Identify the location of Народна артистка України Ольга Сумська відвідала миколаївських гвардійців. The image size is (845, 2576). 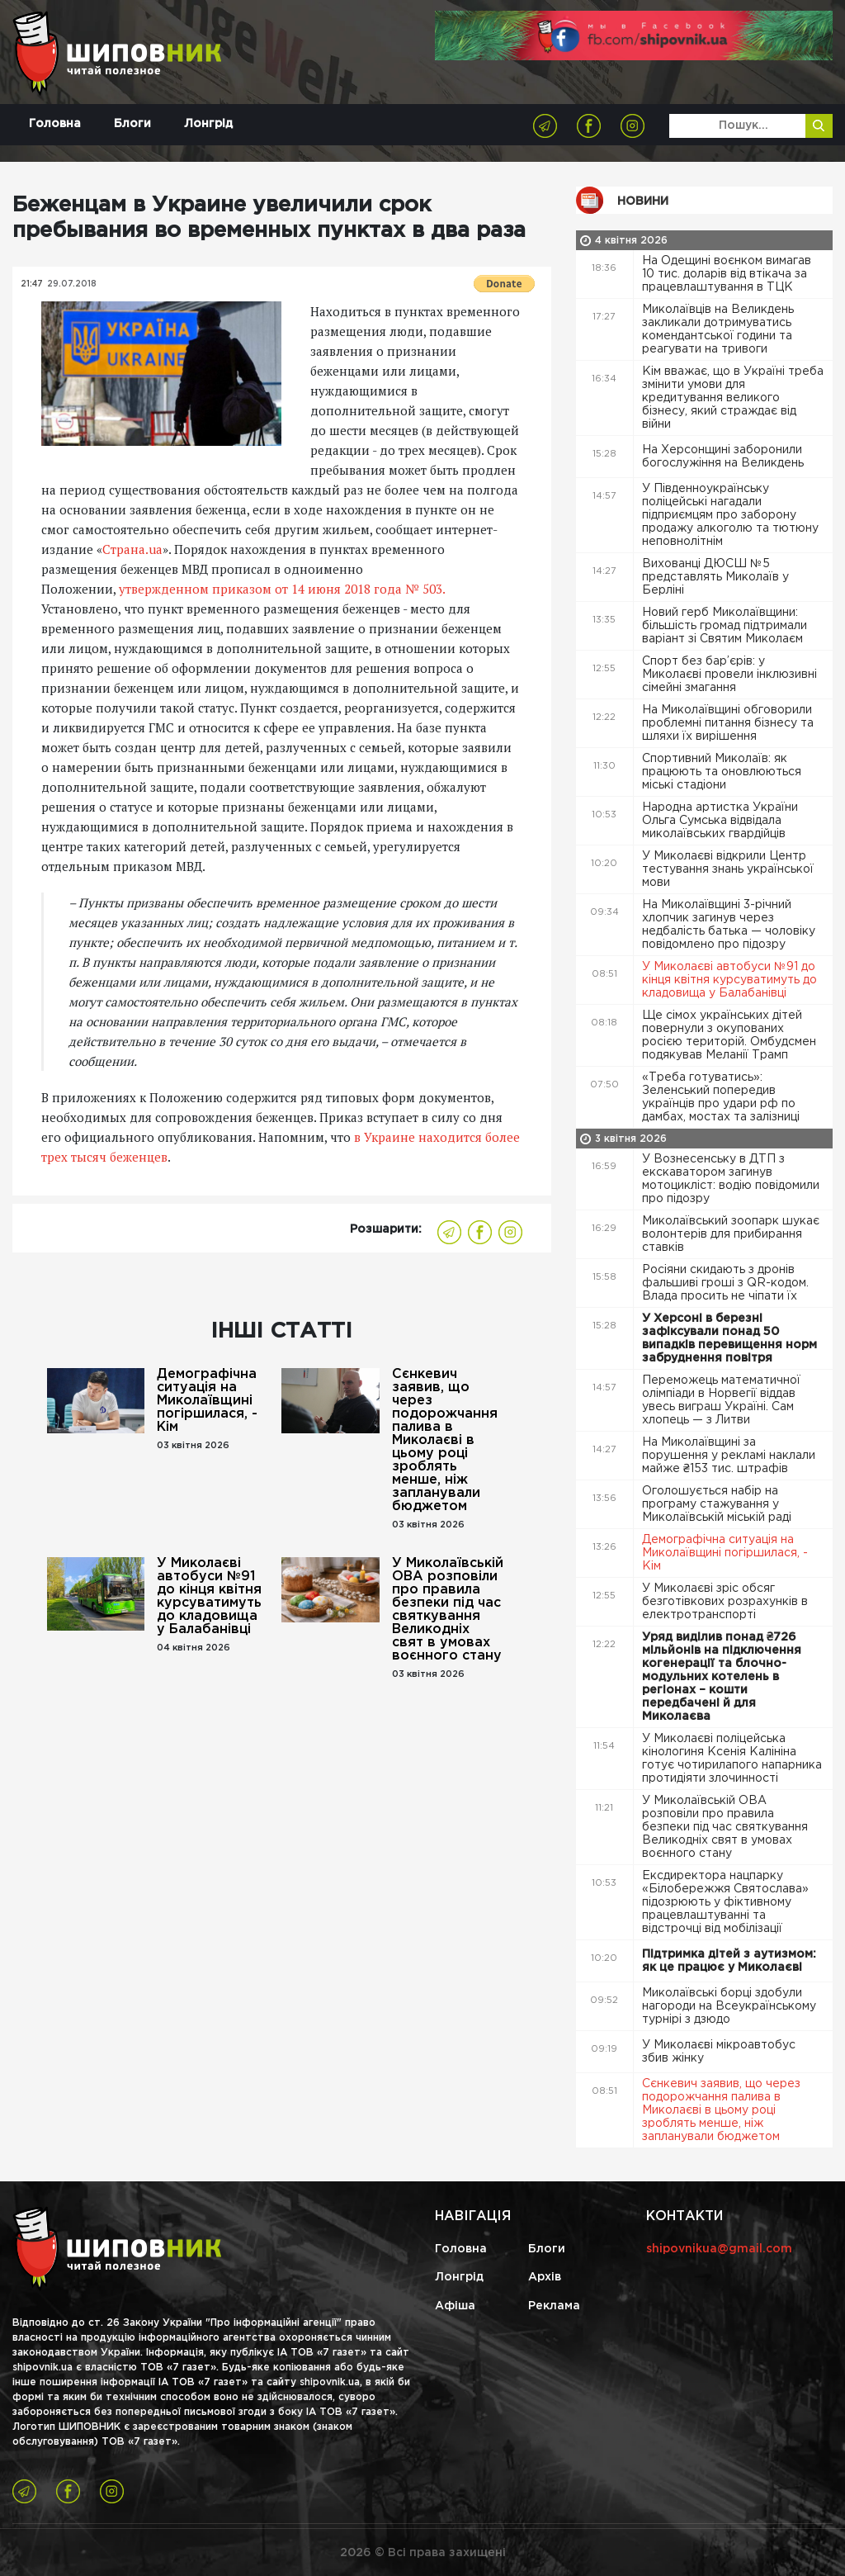
(720, 821).